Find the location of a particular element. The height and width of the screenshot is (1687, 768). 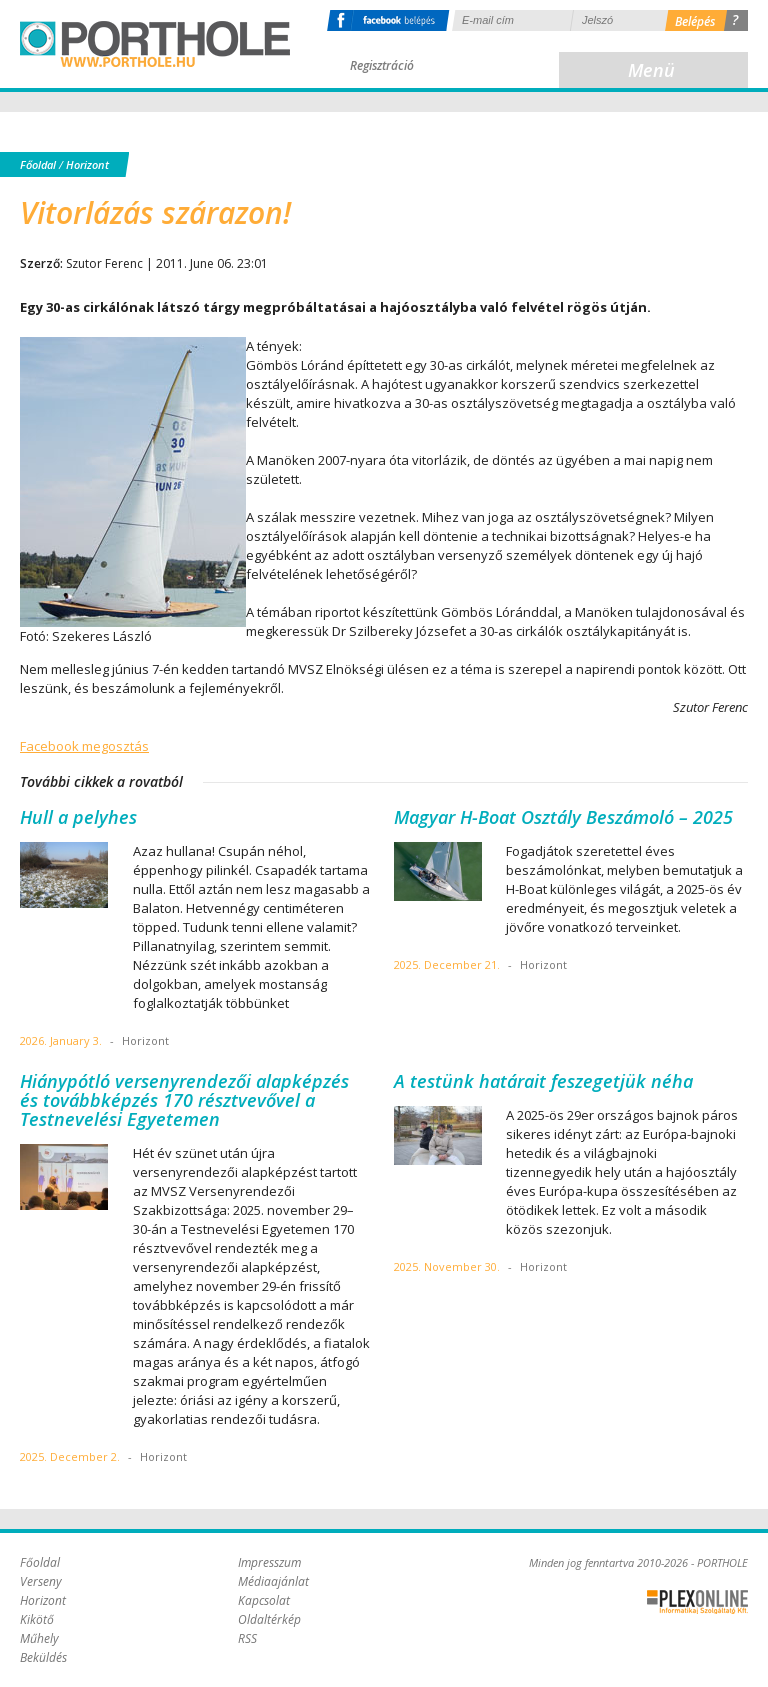

Oldaltérkép is located at coordinates (269, 1619).